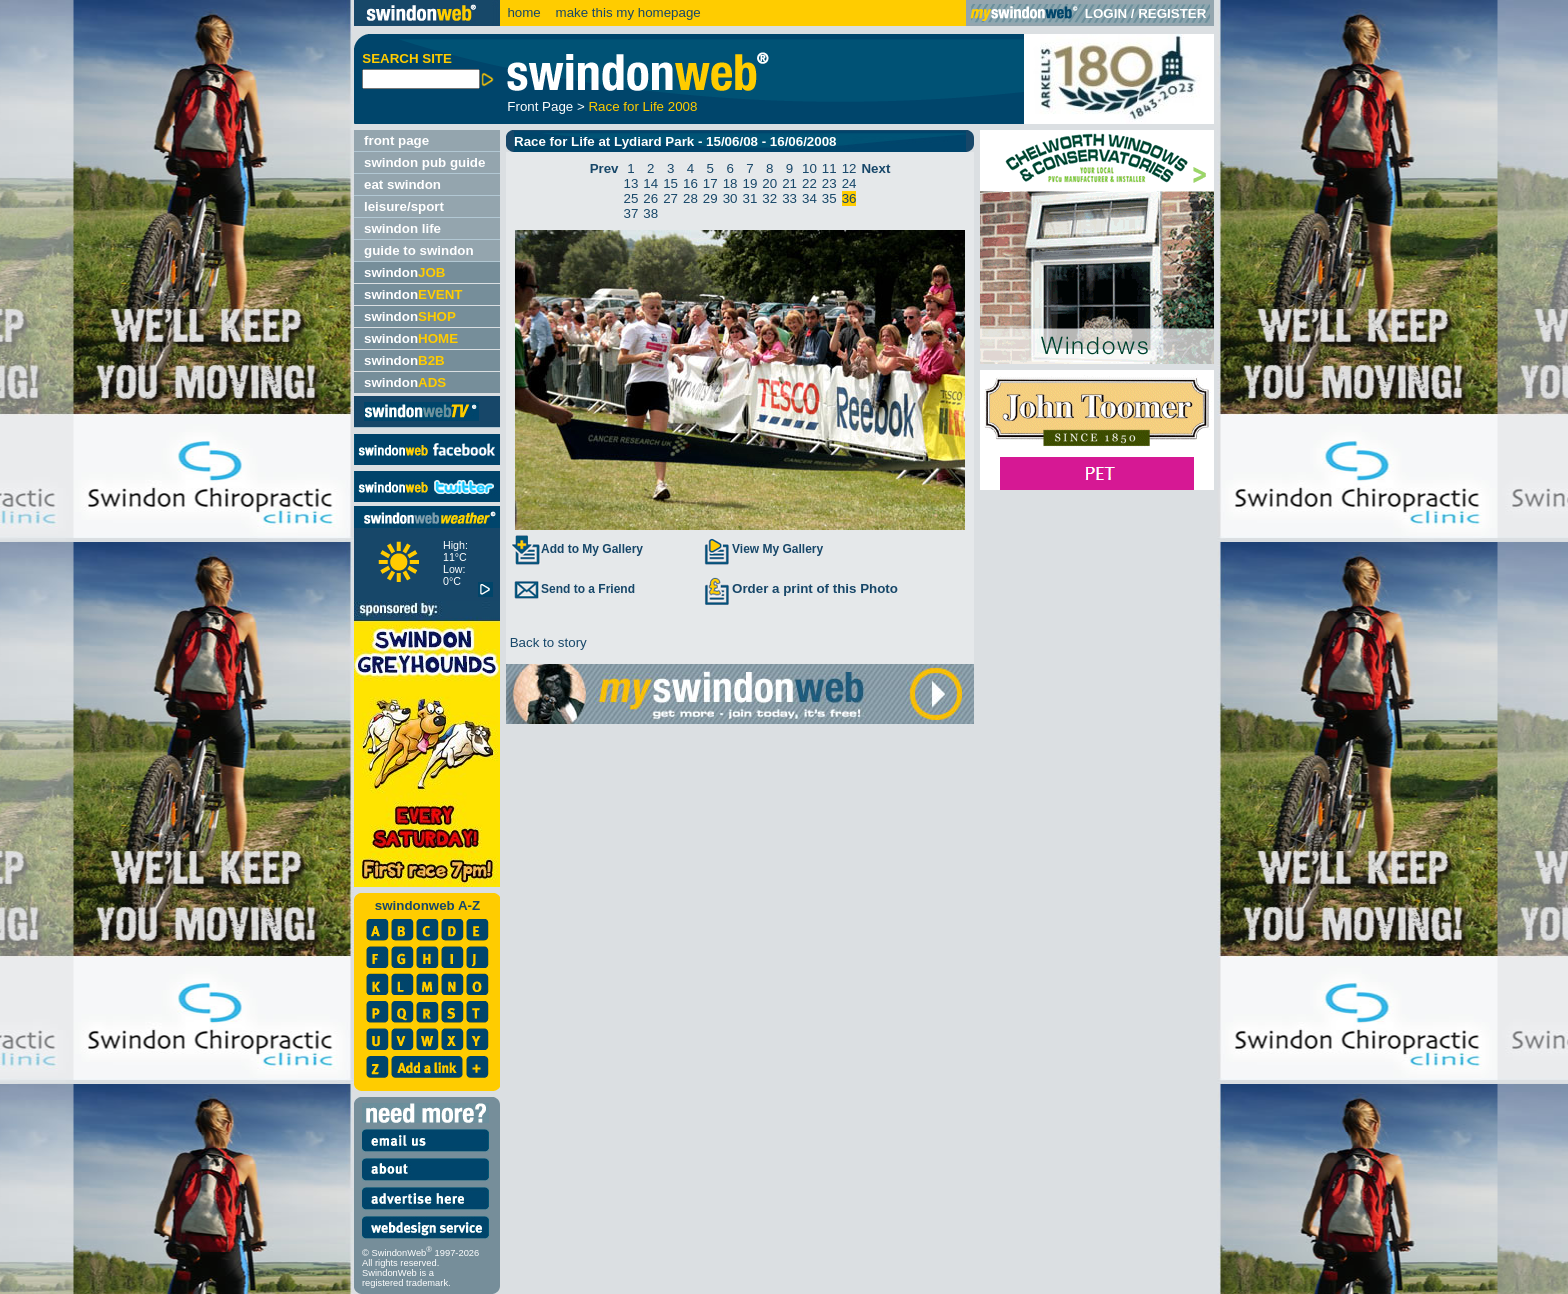 The image size is (1568, 1294). Describe the element at coordinates (540, 106) in the screenshot. I see `Front Page` at that location.